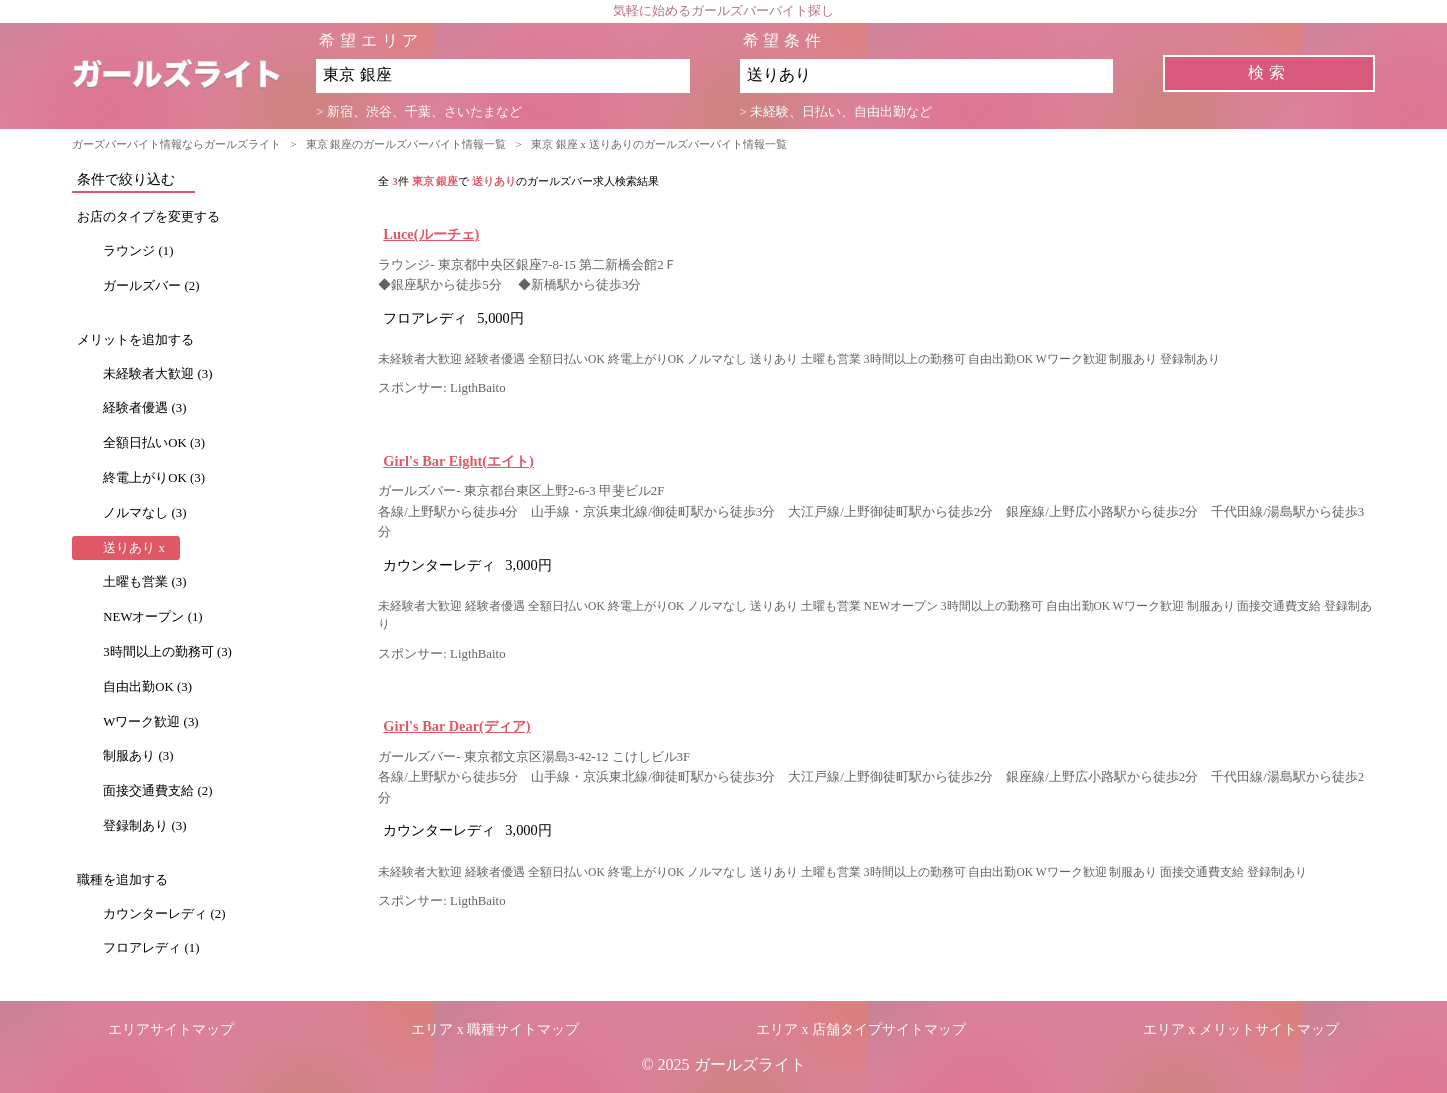  I want to click on Luce(ルーチェ), so click(431, 234).